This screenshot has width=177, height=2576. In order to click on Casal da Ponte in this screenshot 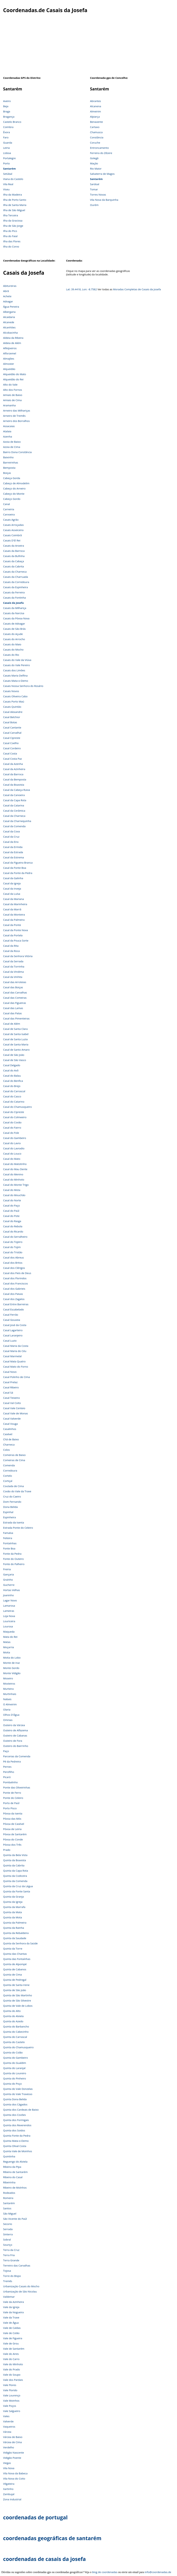, I will do `click(12, 925)`.